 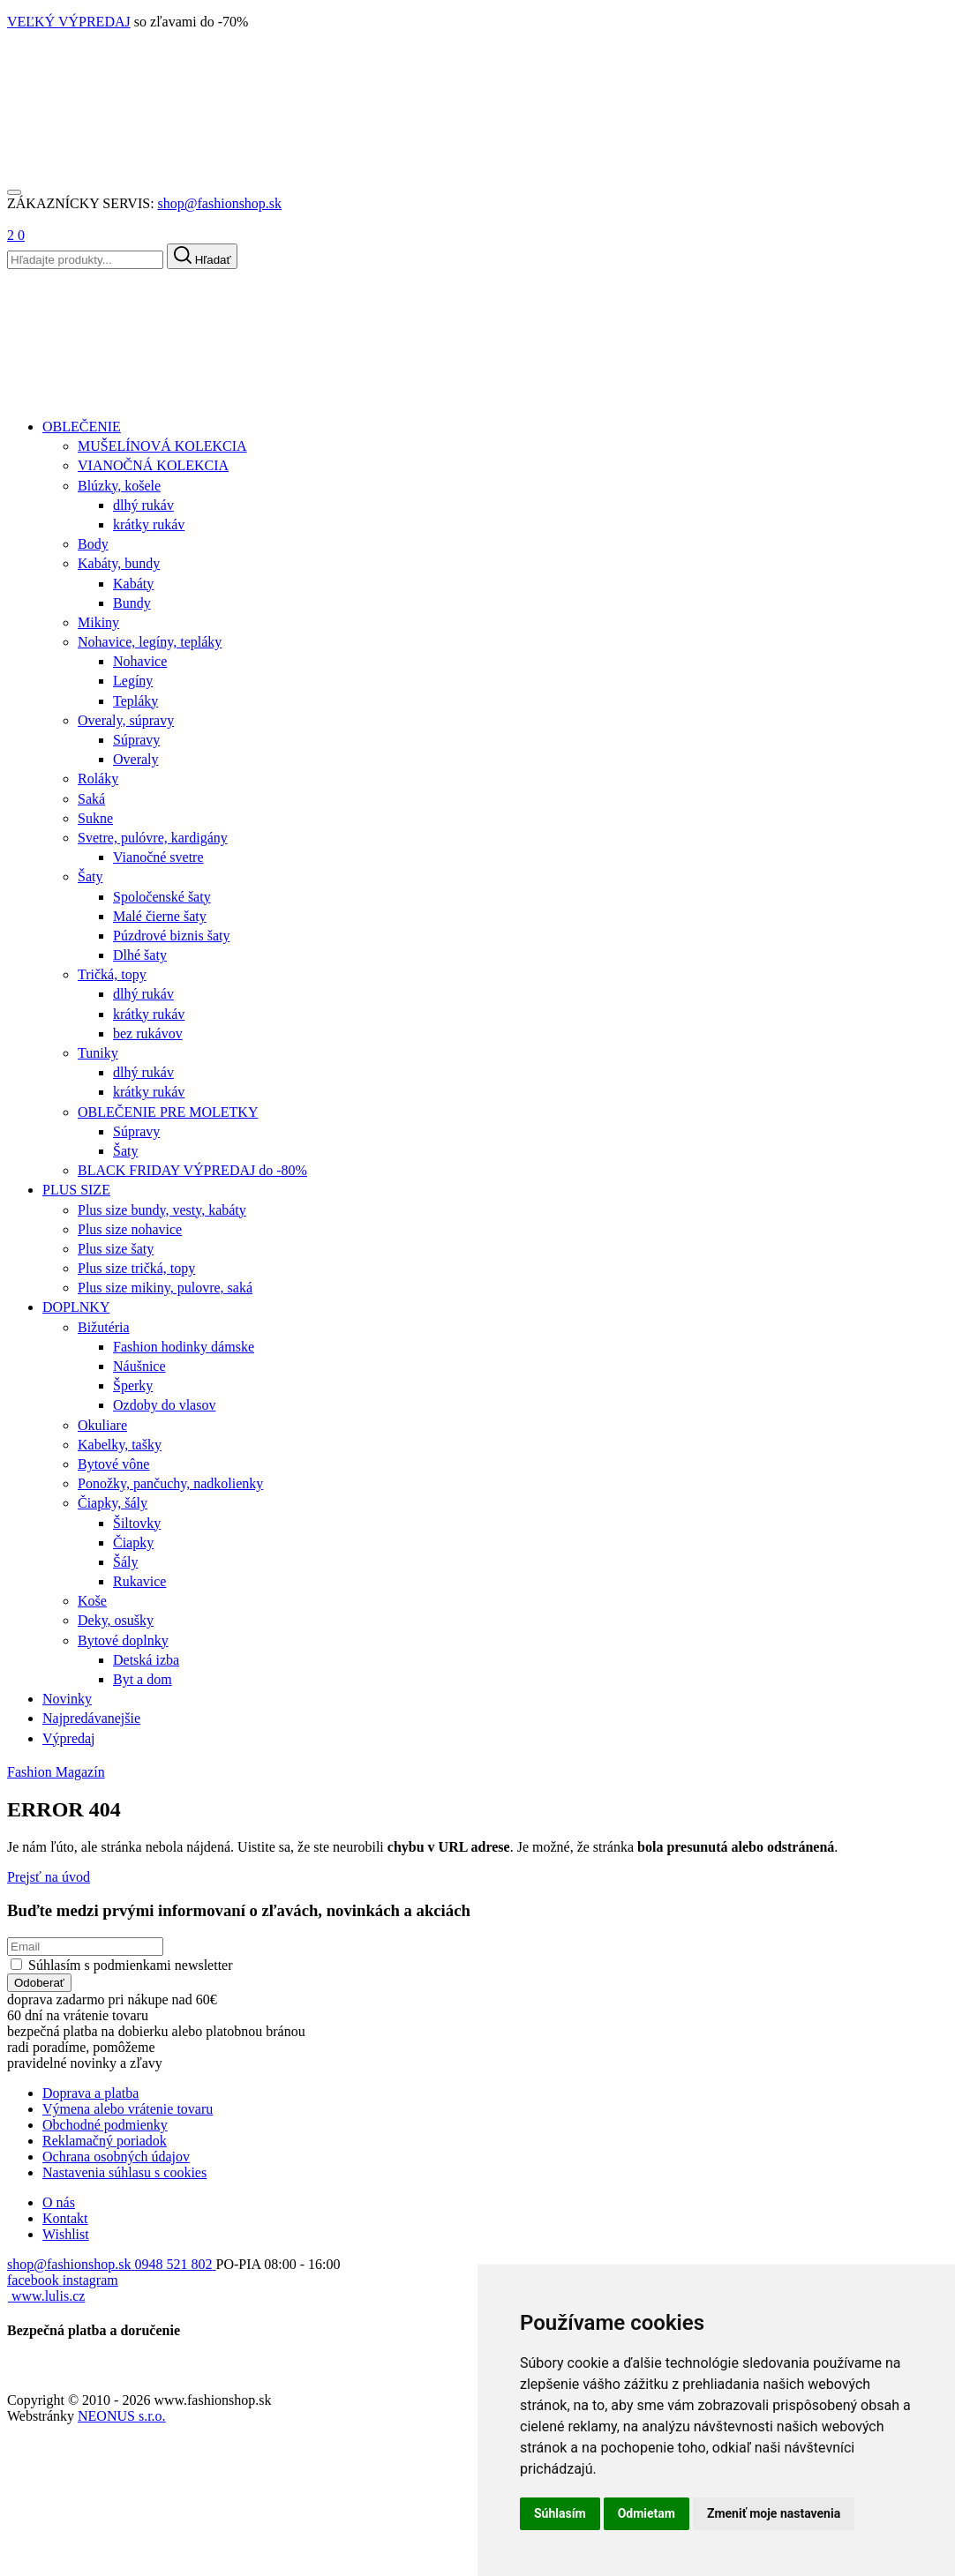 What do you see at coordinates (120, 1444) in the screenshot?
I see `Kabelky, tašky` at bounding box center [120, 1444].